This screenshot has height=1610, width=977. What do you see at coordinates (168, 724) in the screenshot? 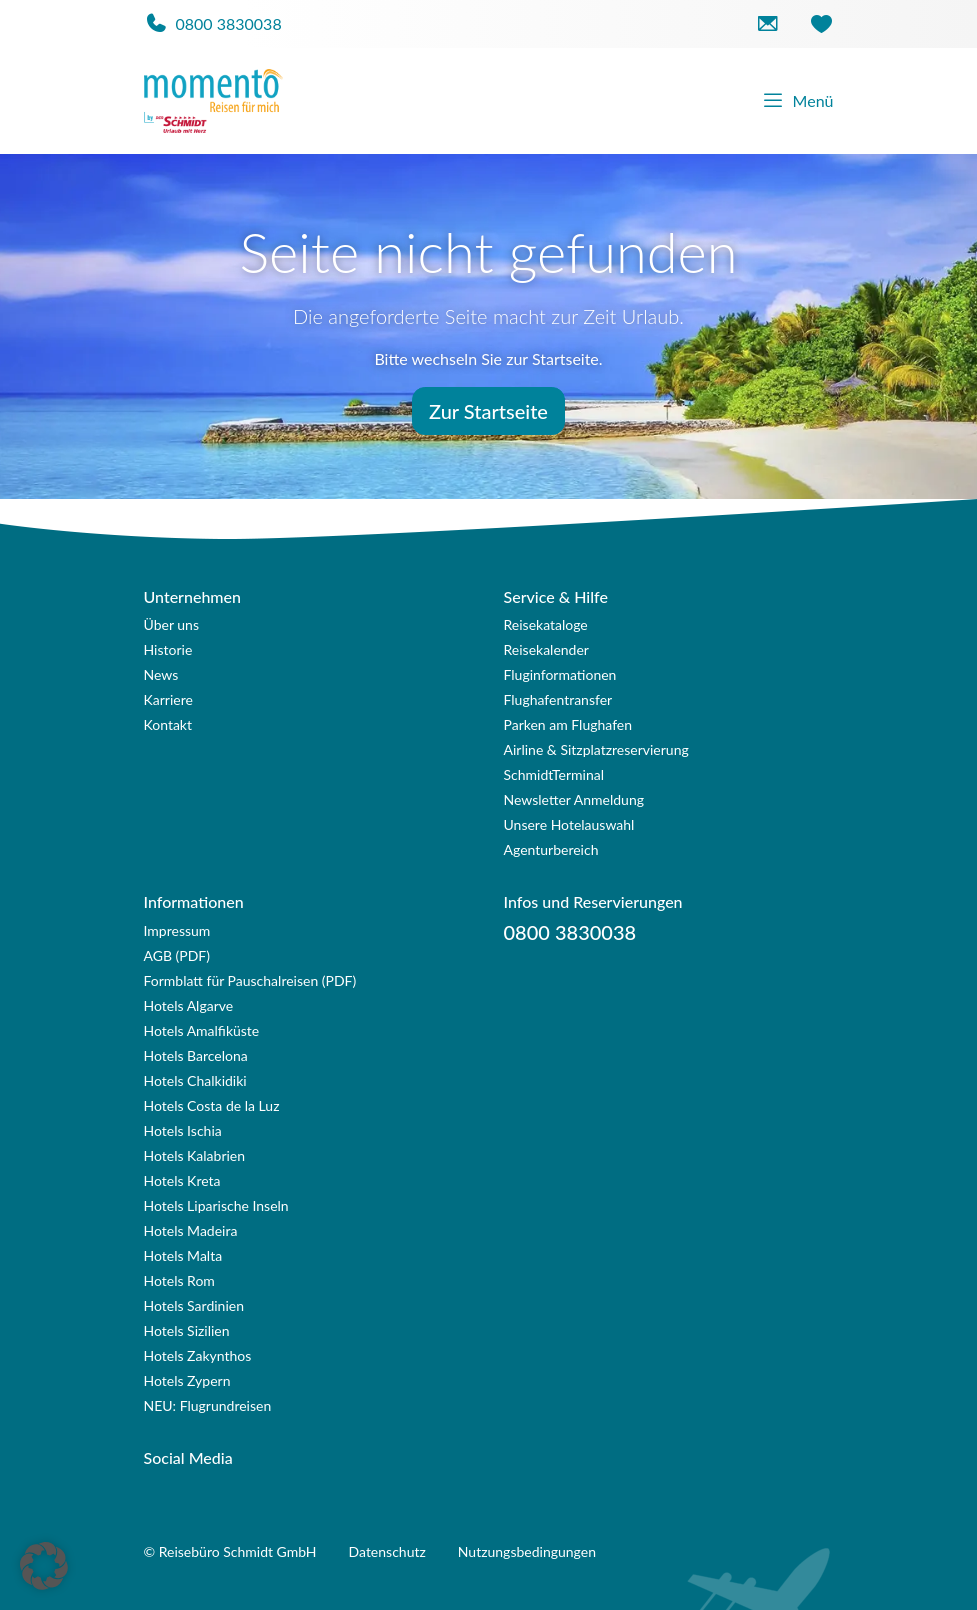
I see `Kontakt` at bounding box center [168, 724].